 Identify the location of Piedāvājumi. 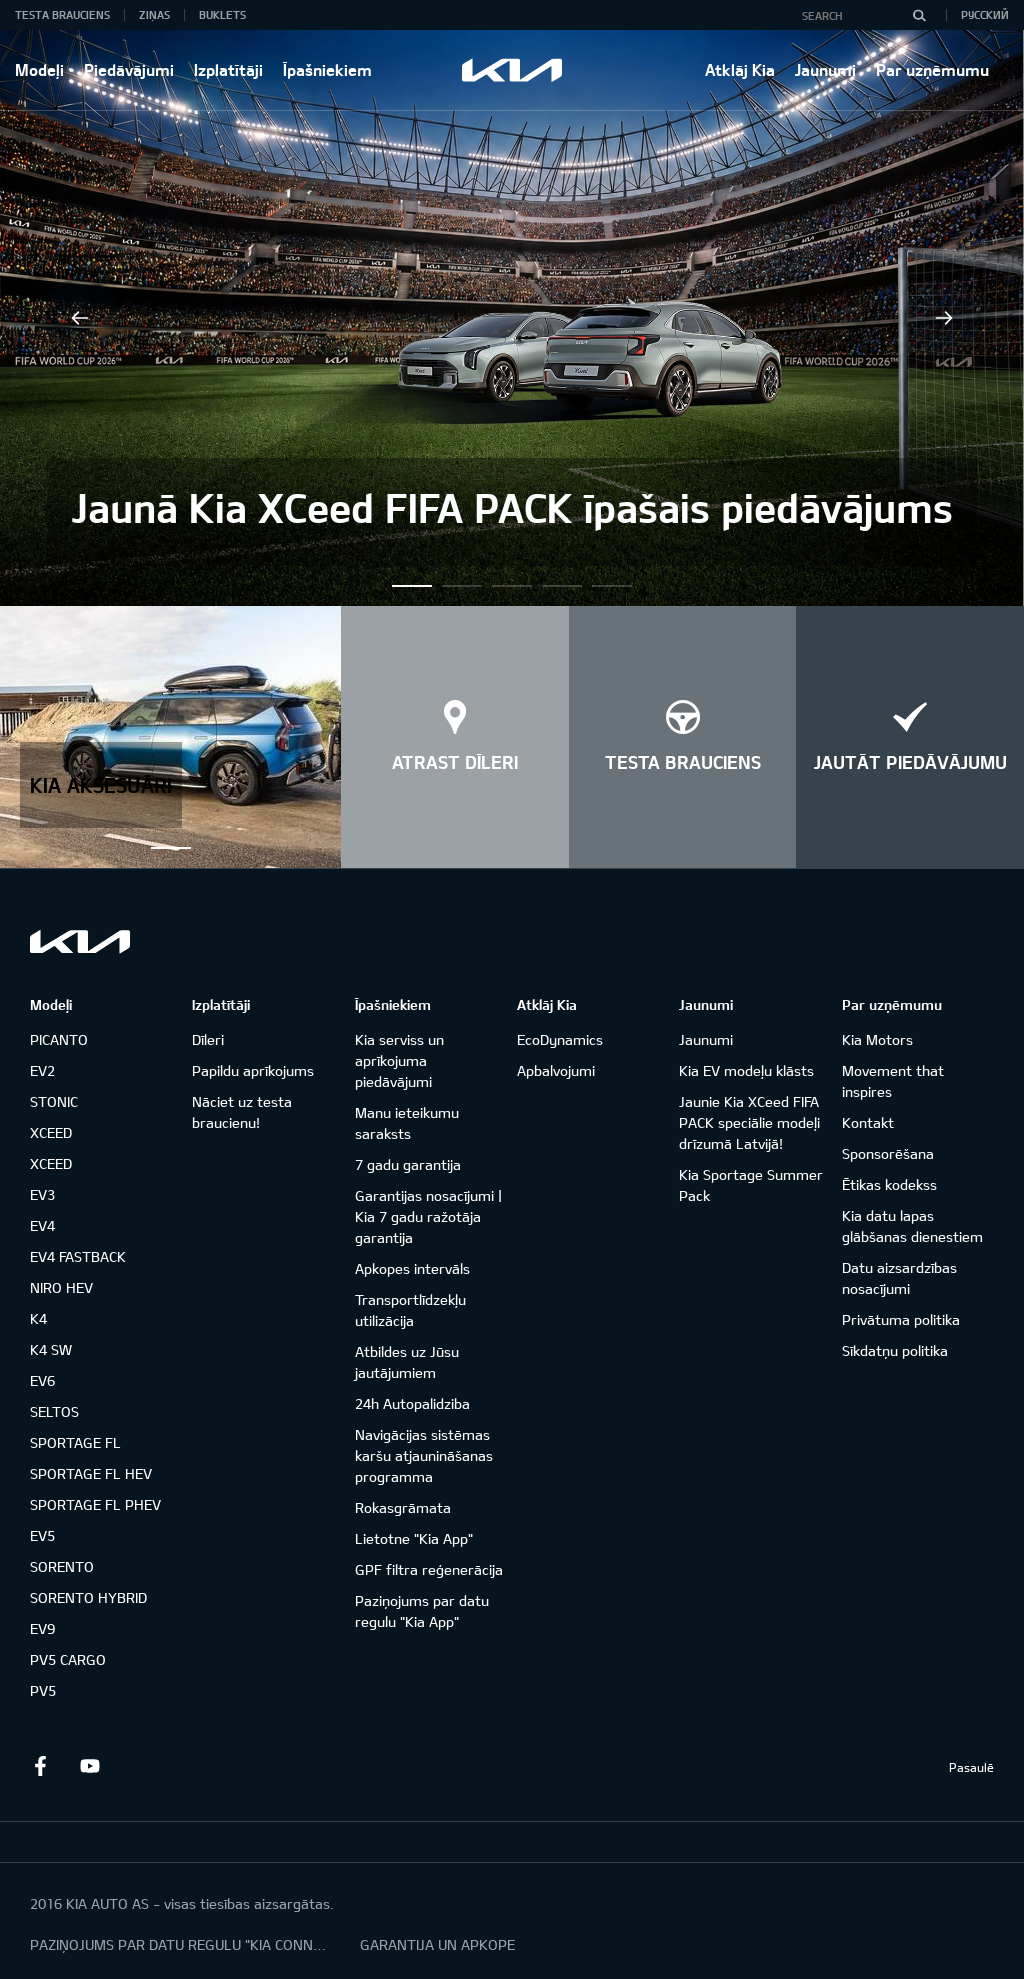
(129, 69).